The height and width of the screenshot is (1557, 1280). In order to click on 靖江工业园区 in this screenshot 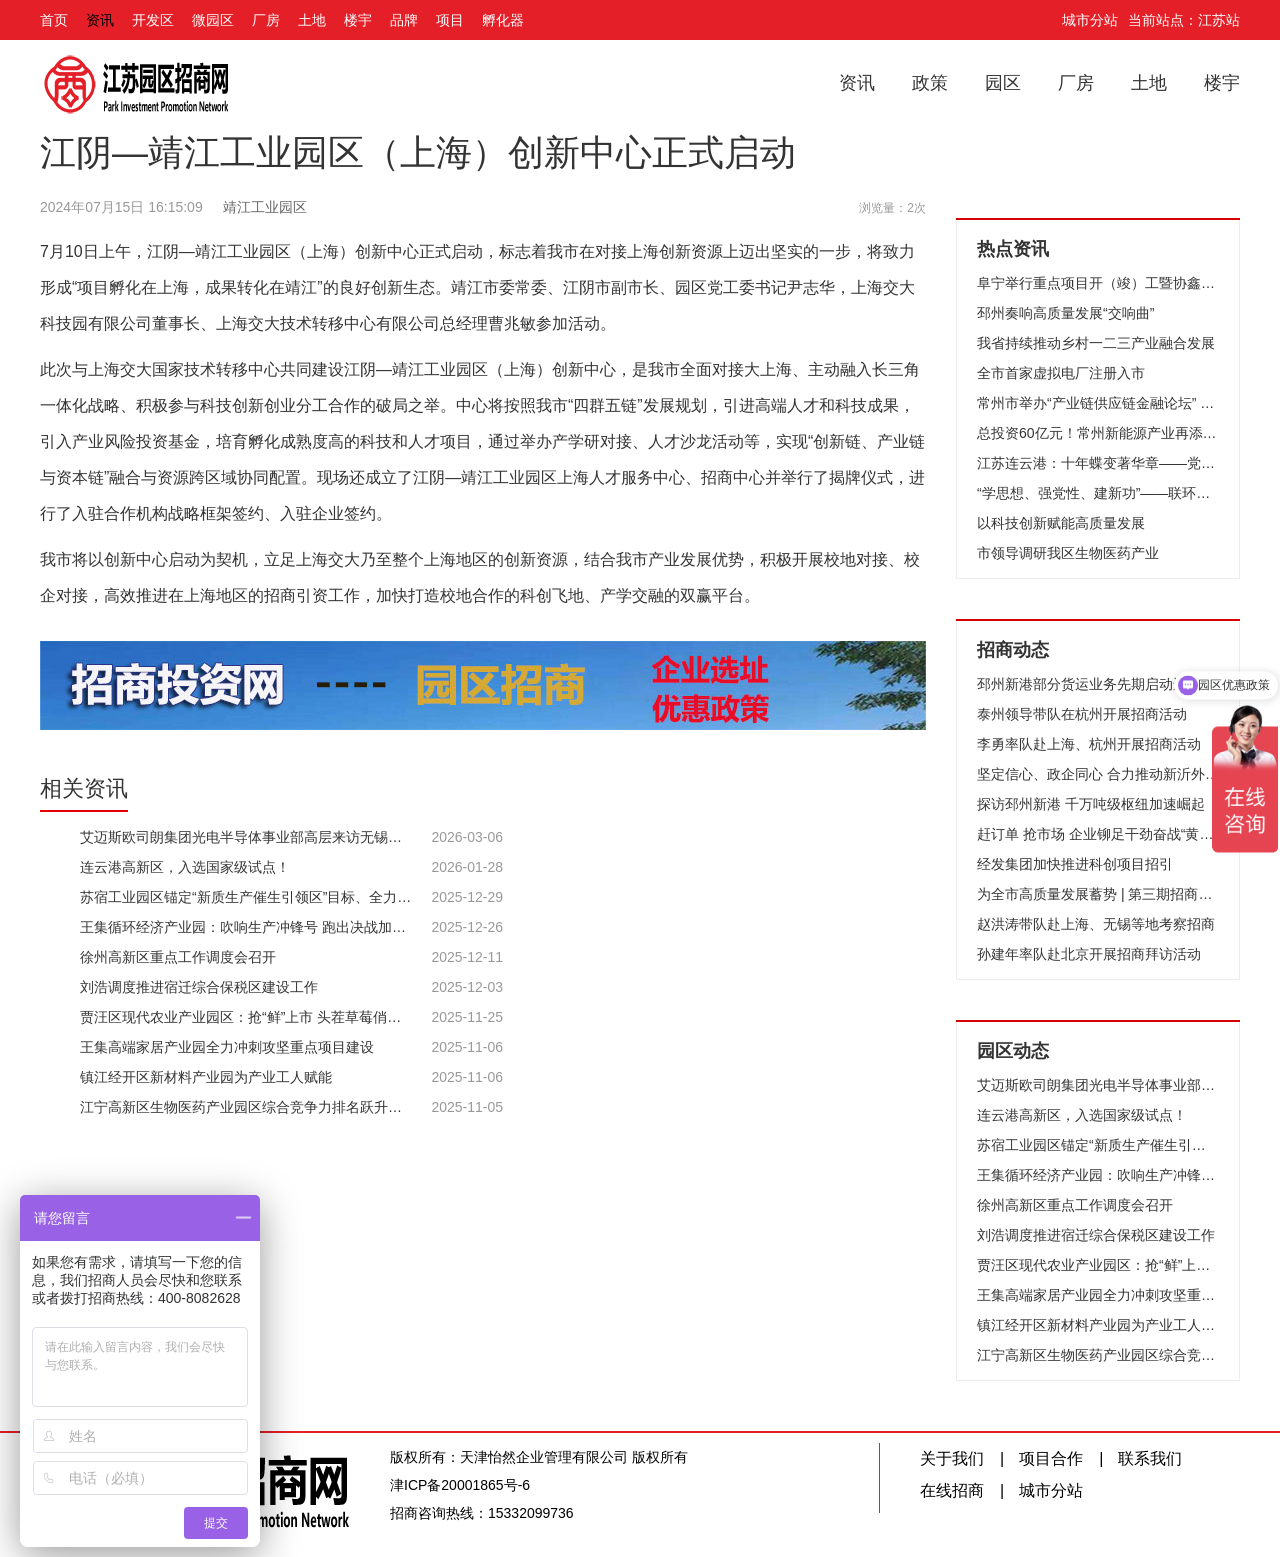, I will do `click(265, 207)`.